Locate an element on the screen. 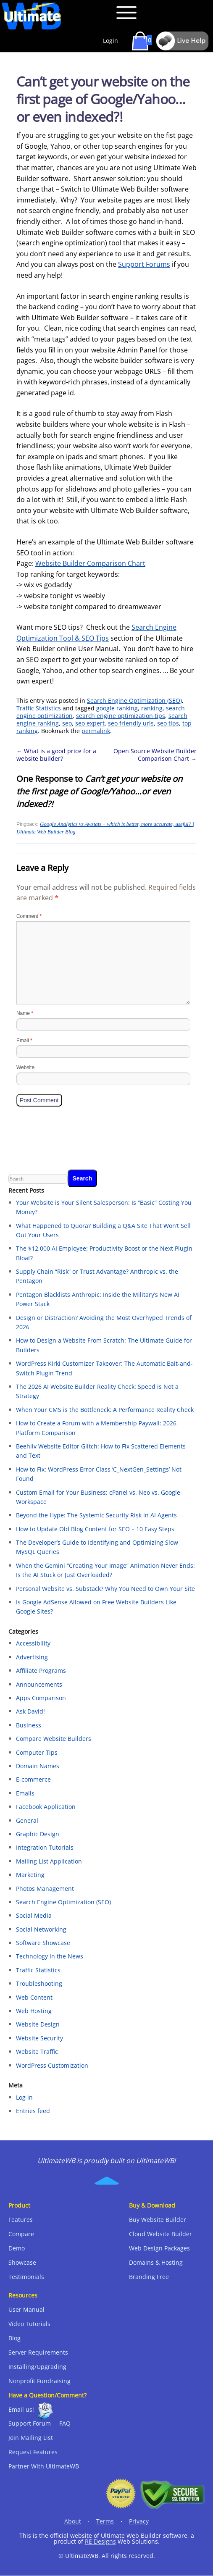 This screenshot has height=2576, width=213. seo tips is located at coordinates (168, 723).